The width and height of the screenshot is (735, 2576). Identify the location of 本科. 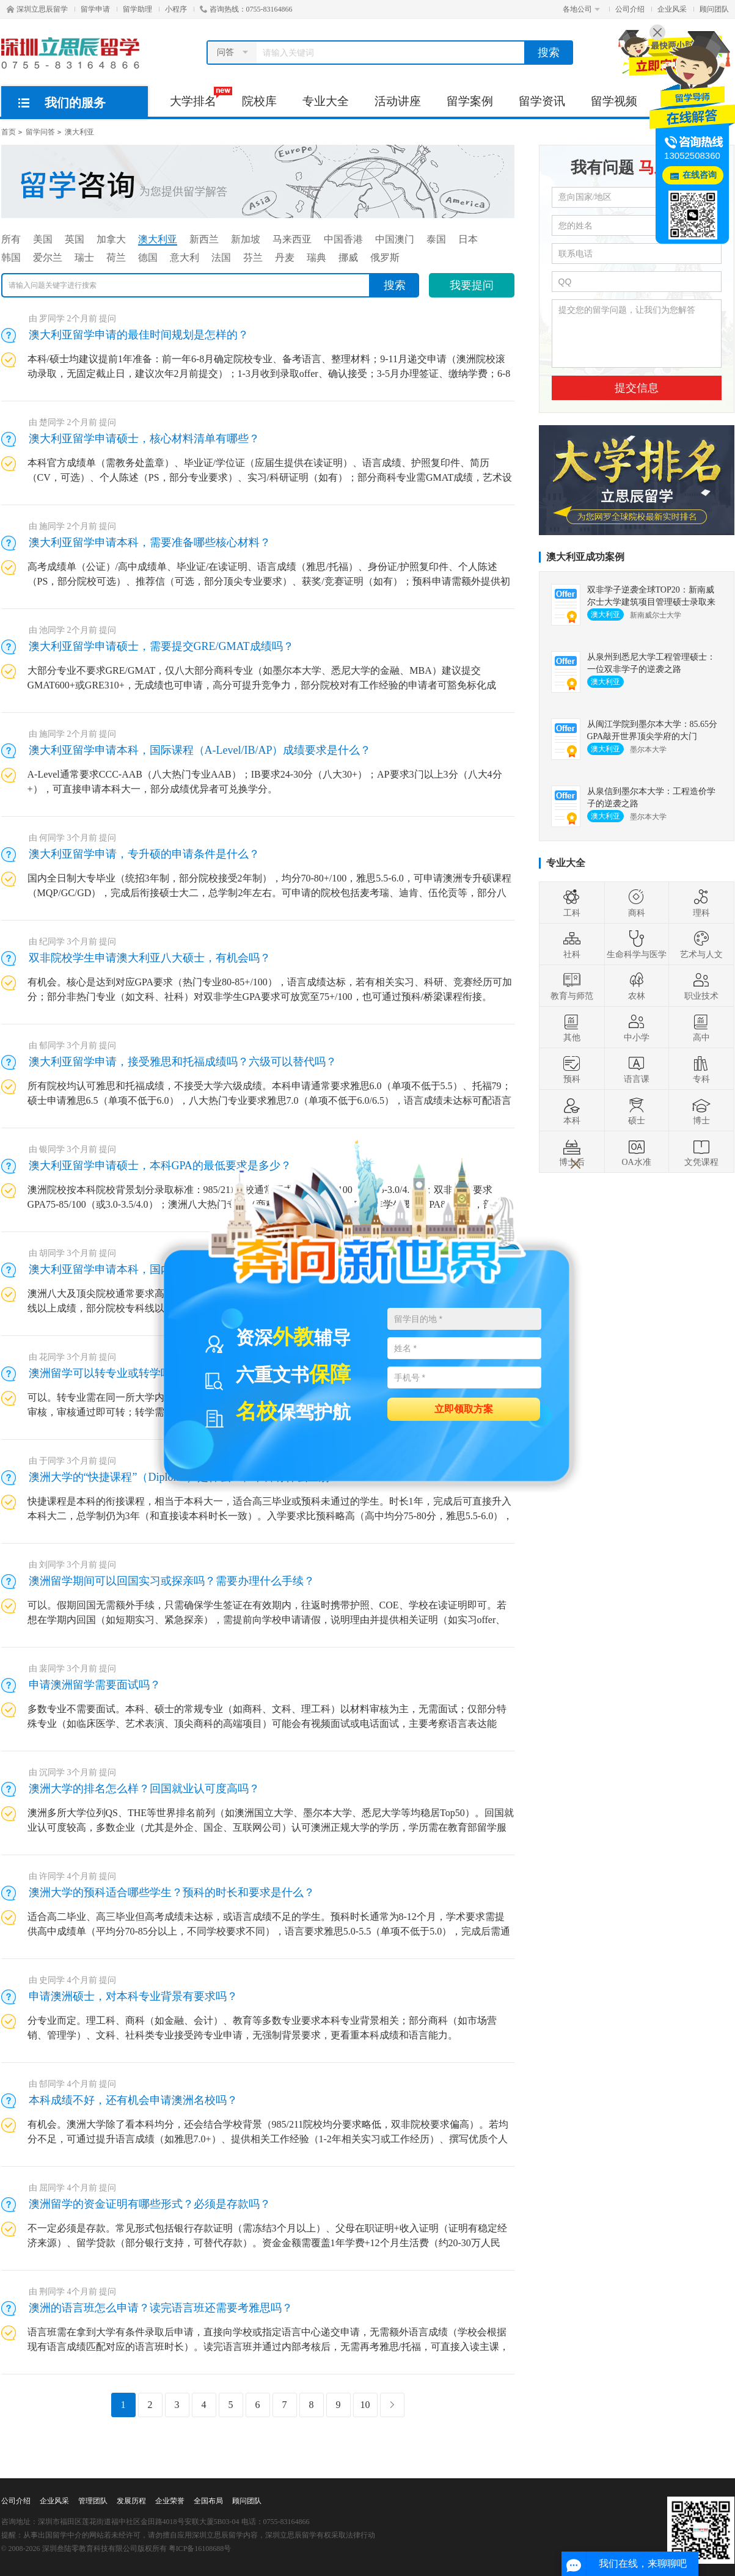
(572, 1110).